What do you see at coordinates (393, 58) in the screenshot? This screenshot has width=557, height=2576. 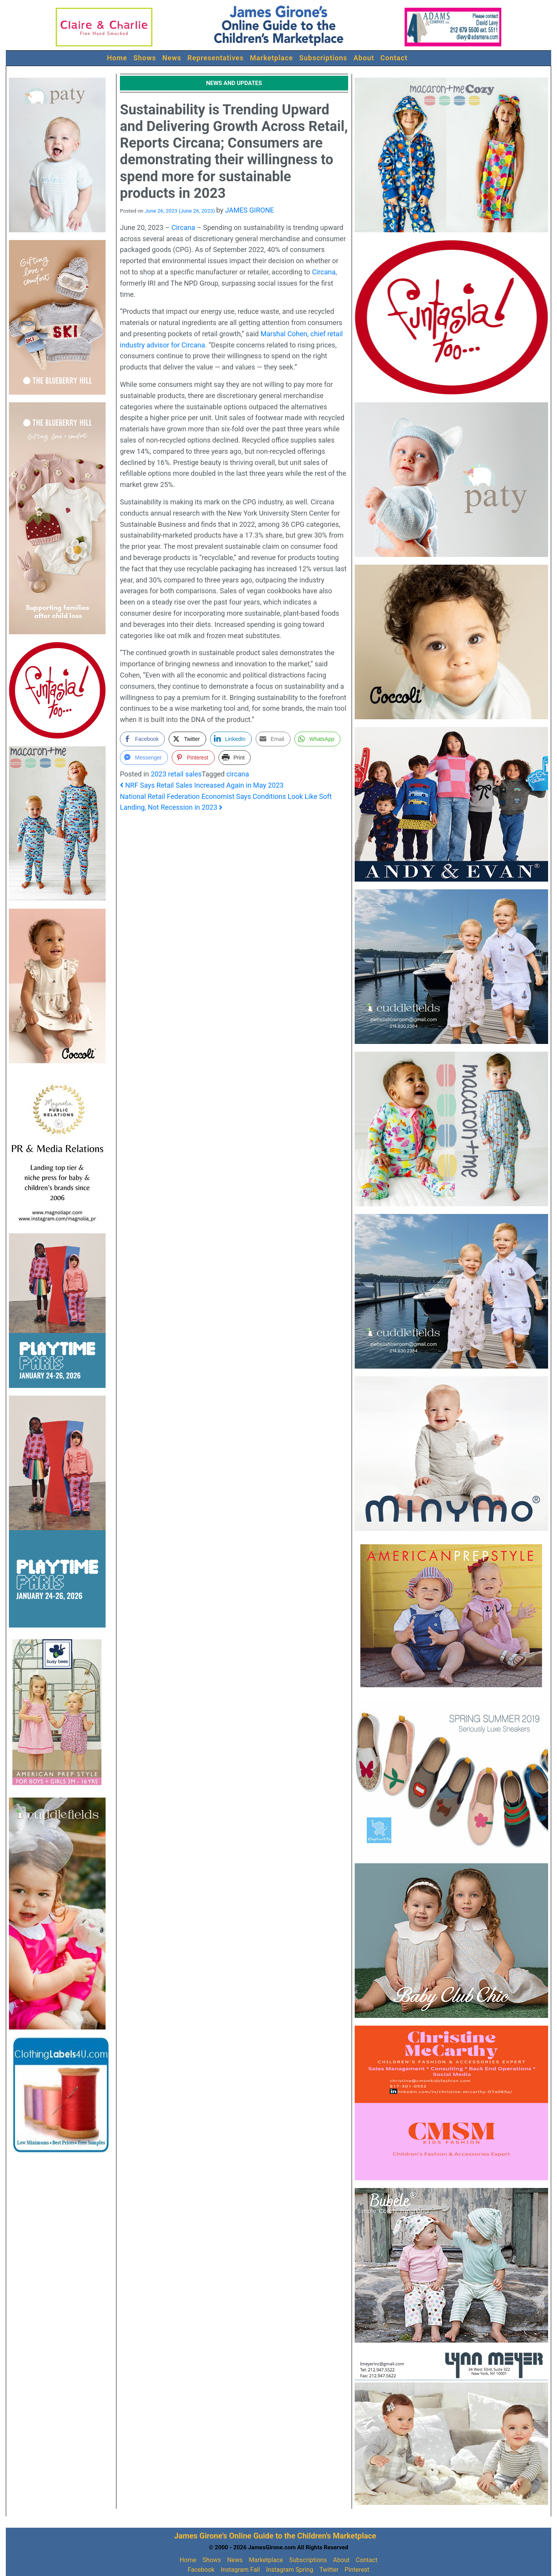 I see `Contact` at bounding box center [393, 58].